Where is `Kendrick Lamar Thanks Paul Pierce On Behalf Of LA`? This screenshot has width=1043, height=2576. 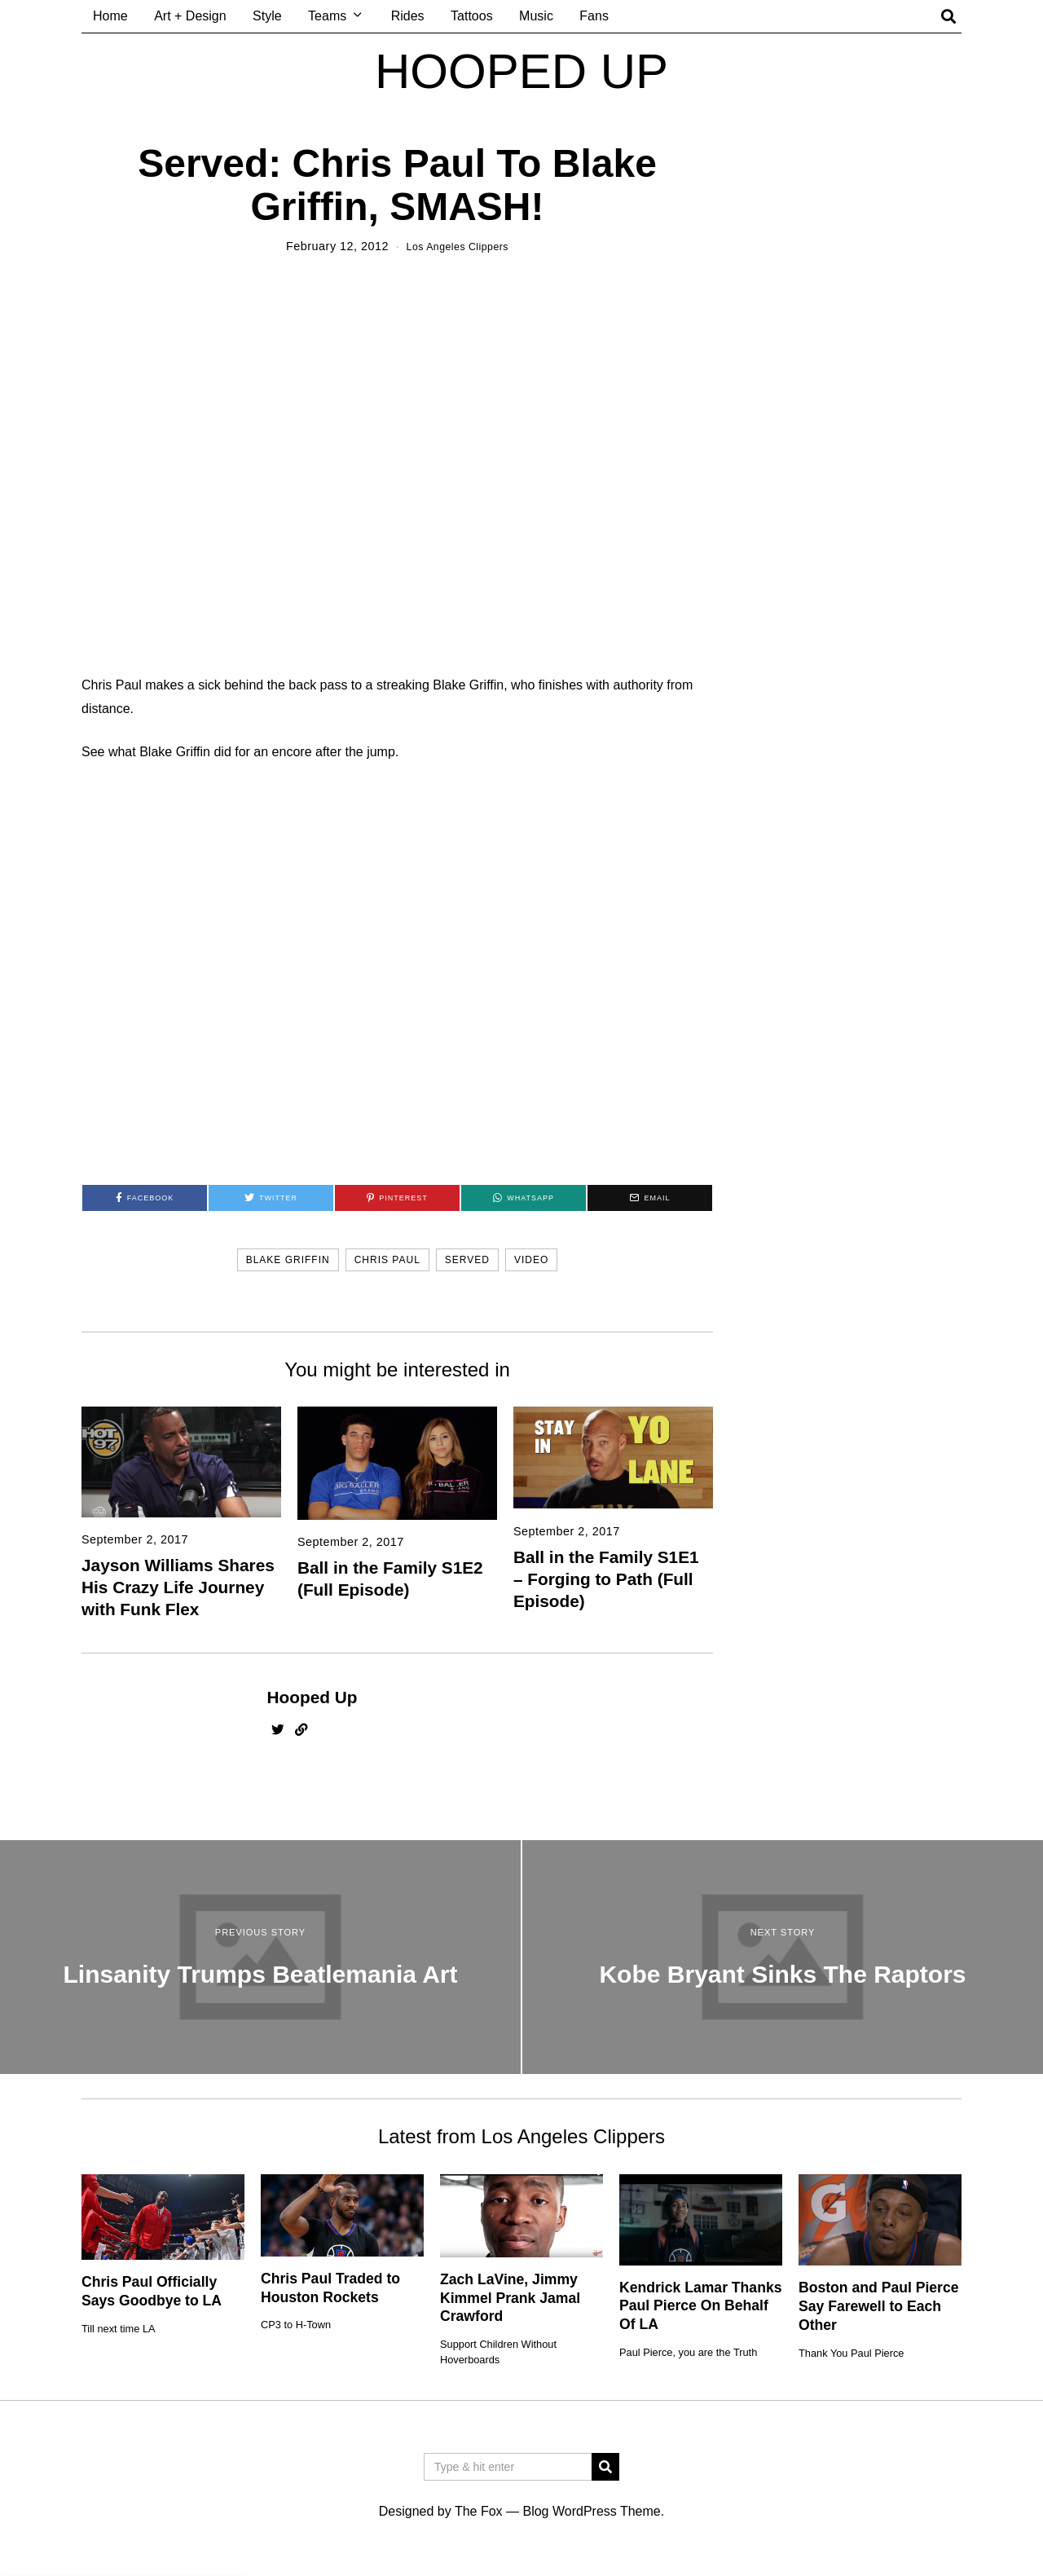
Kendrick Lamar Thanks Paul Pierce On Behalf Of LA is located at coordinates (700, 2306).